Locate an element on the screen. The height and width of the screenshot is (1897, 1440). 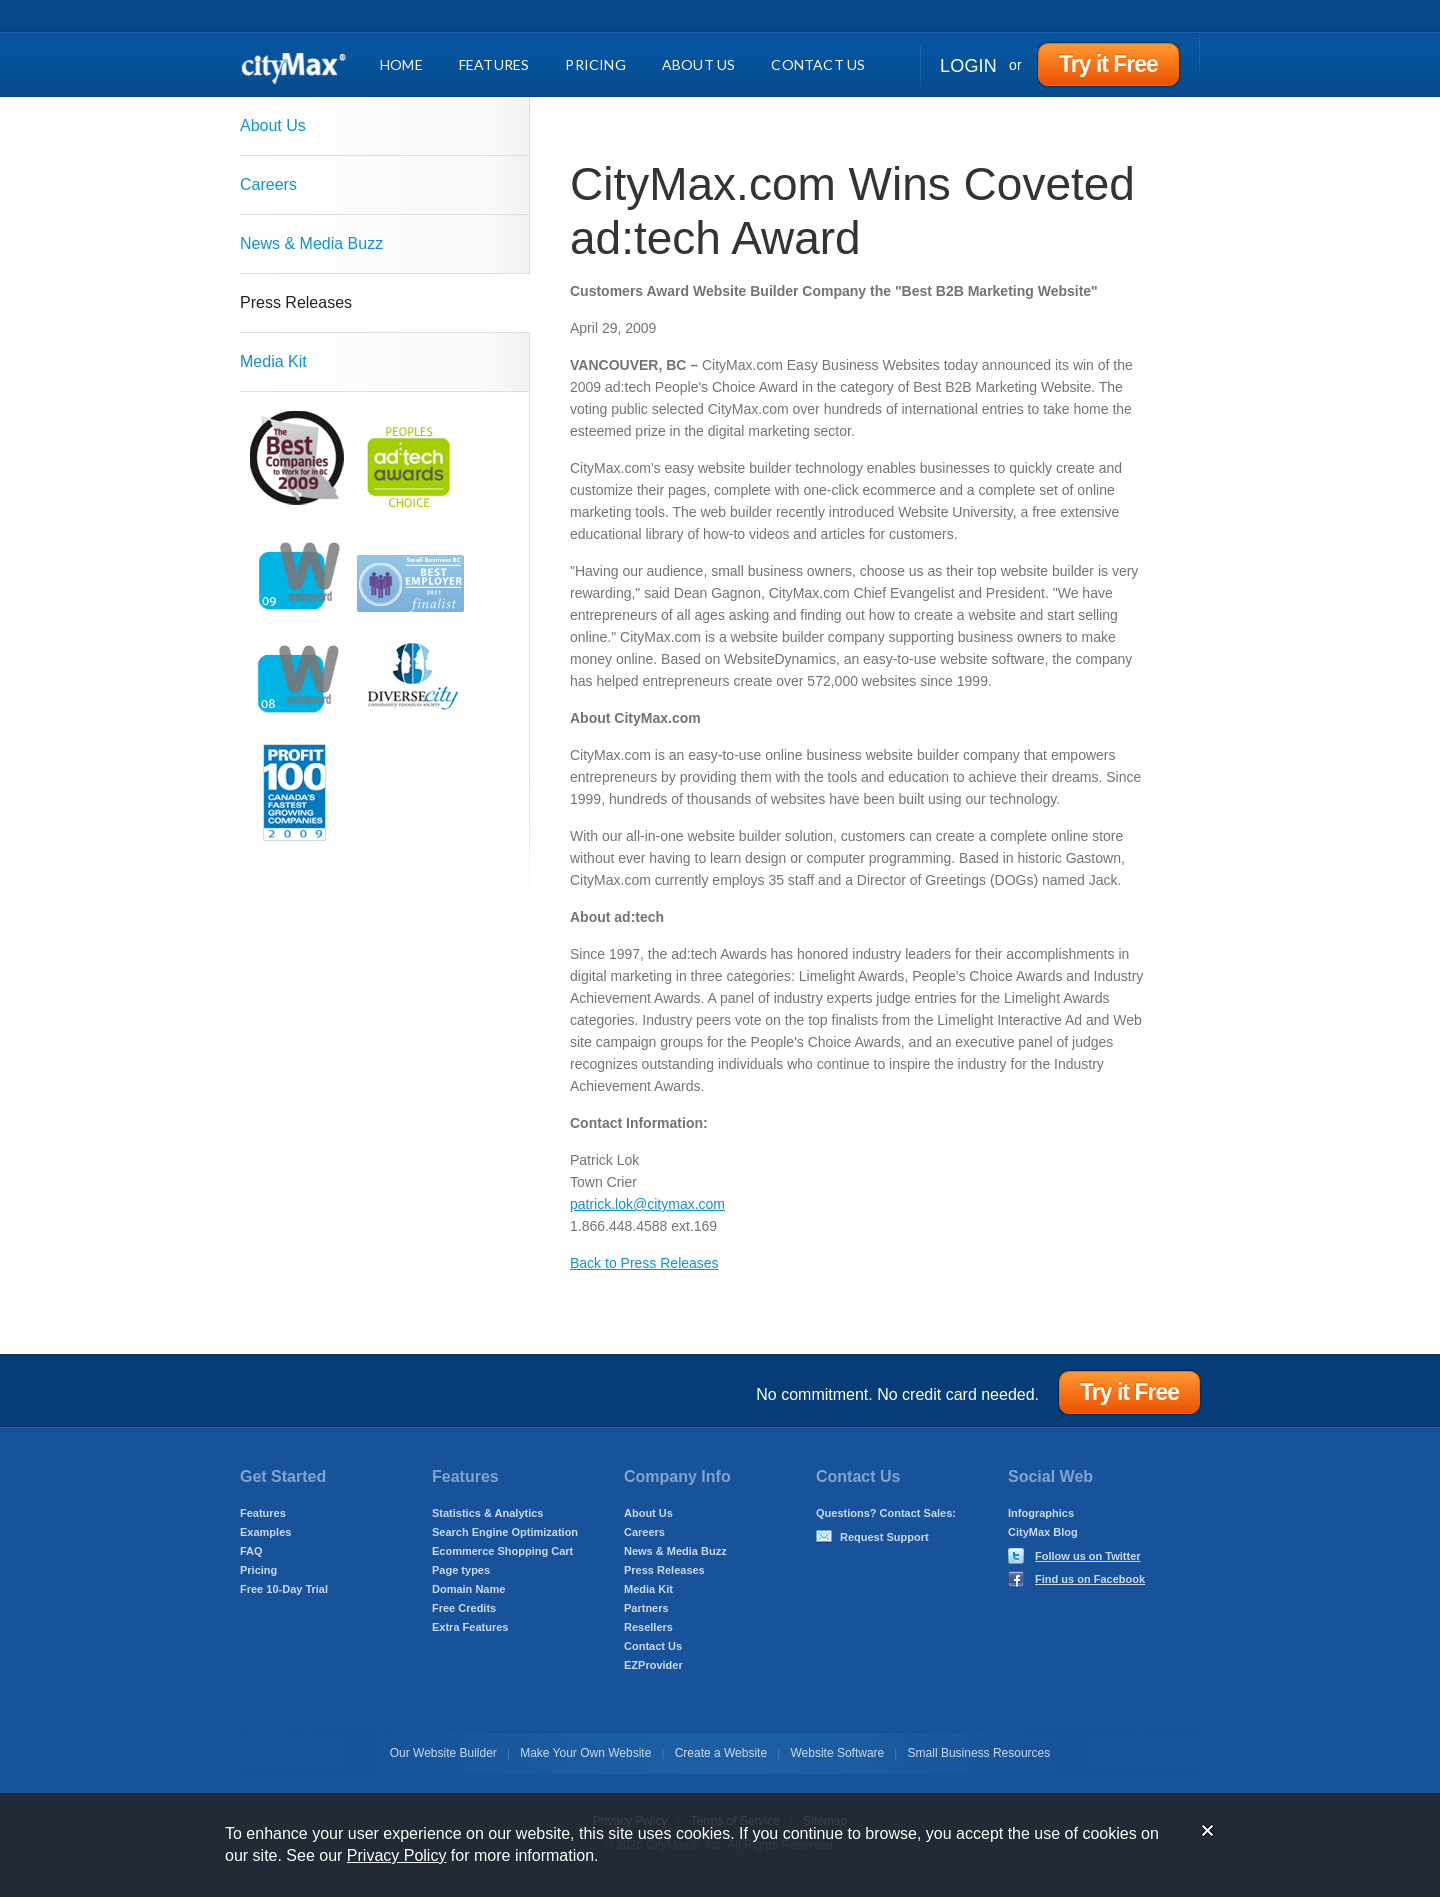
About Us is located at coordinates (699, 64).